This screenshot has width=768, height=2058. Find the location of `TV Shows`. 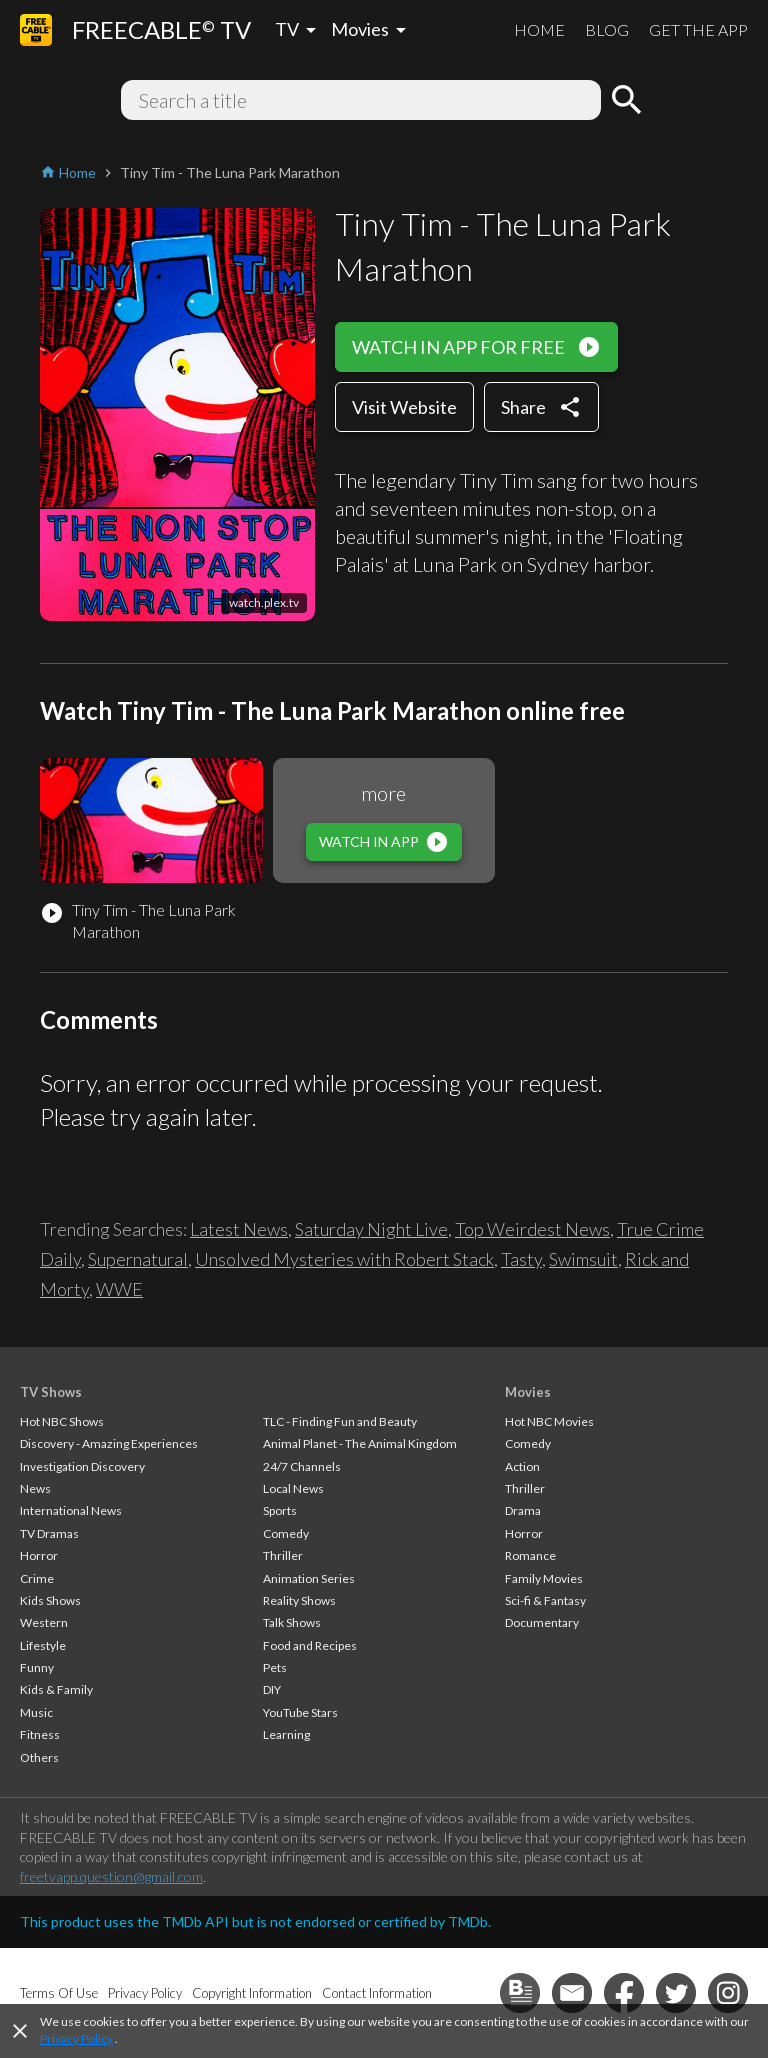

TV Shows is located at coordinates (51, 1392).